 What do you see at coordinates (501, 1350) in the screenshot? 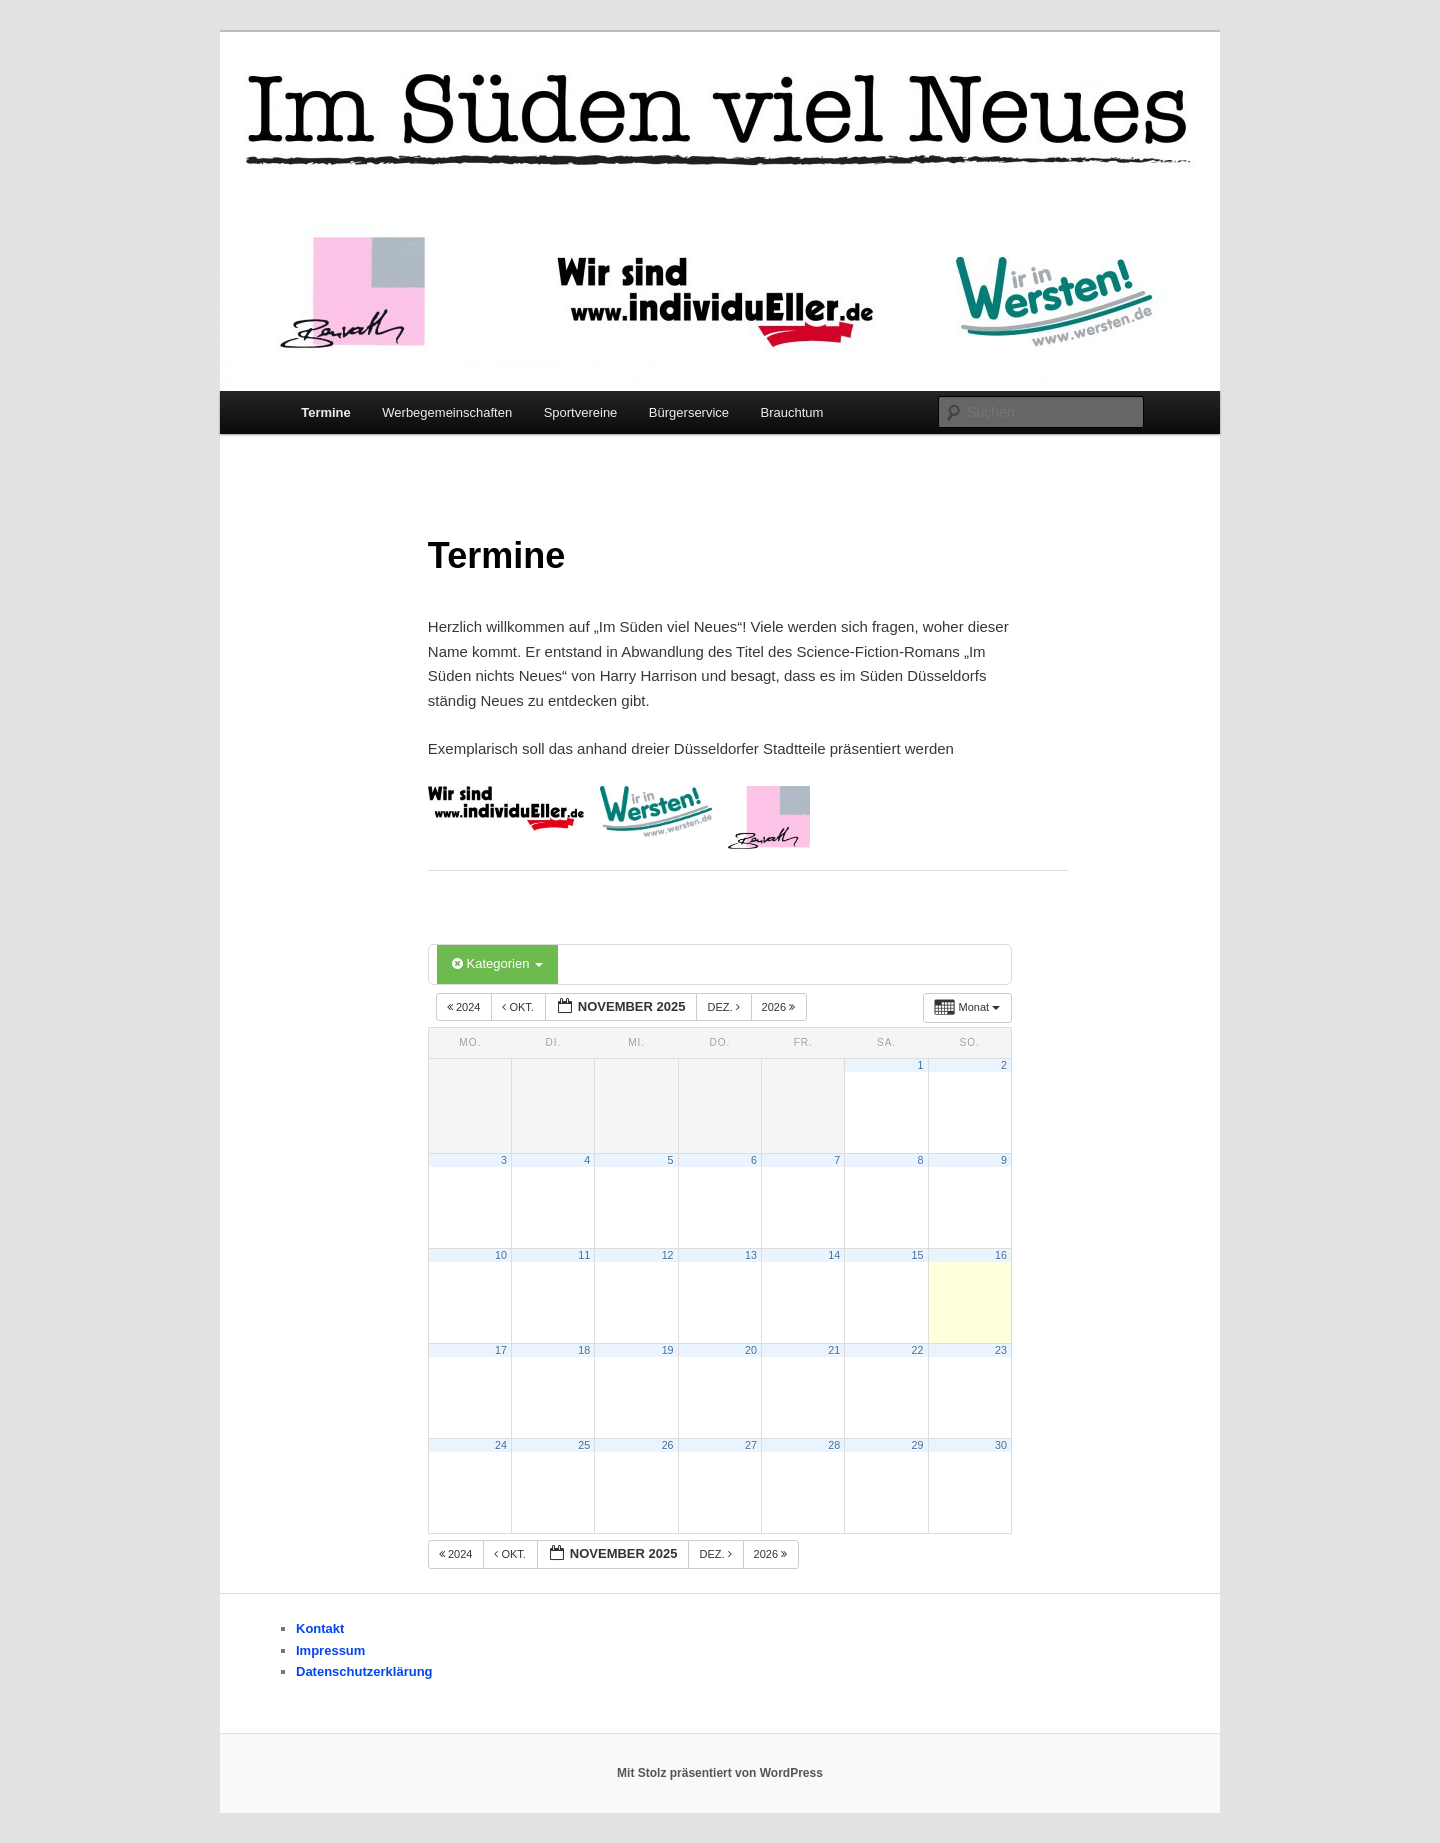
I see `17` at bounding box center [501, 1350].